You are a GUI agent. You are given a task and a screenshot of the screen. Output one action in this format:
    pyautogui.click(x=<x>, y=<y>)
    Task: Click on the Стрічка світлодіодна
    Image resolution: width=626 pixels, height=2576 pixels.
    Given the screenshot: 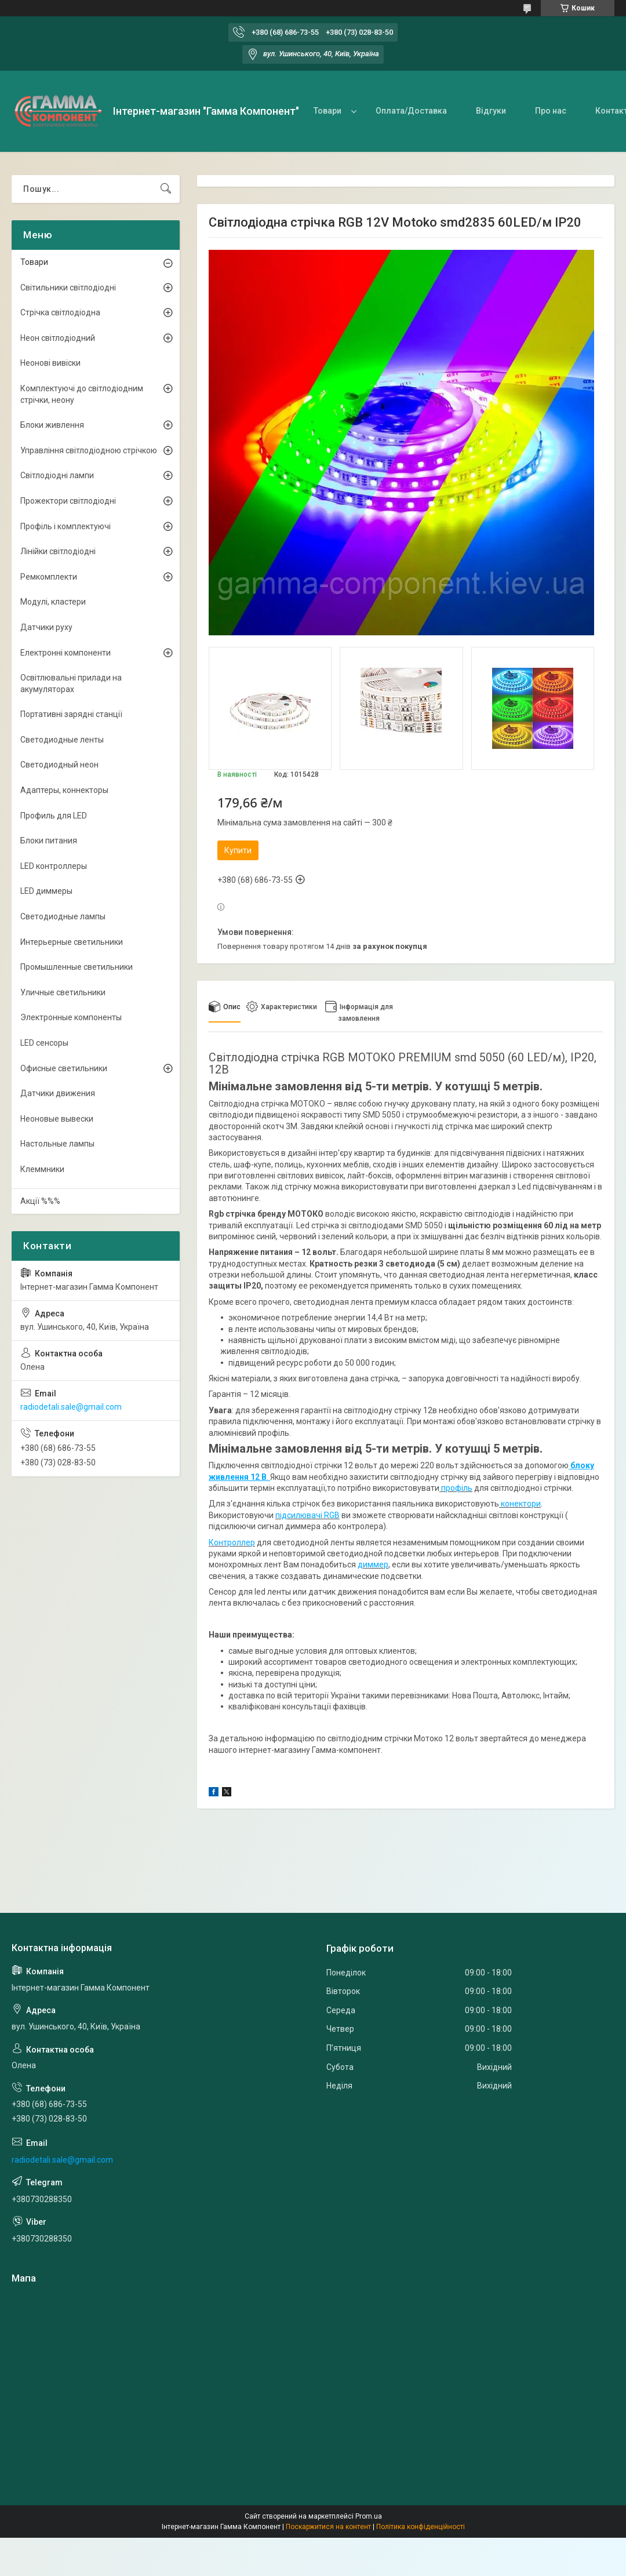 What is the action you would take?
    pyautogui.click(x=60, y=312)
    